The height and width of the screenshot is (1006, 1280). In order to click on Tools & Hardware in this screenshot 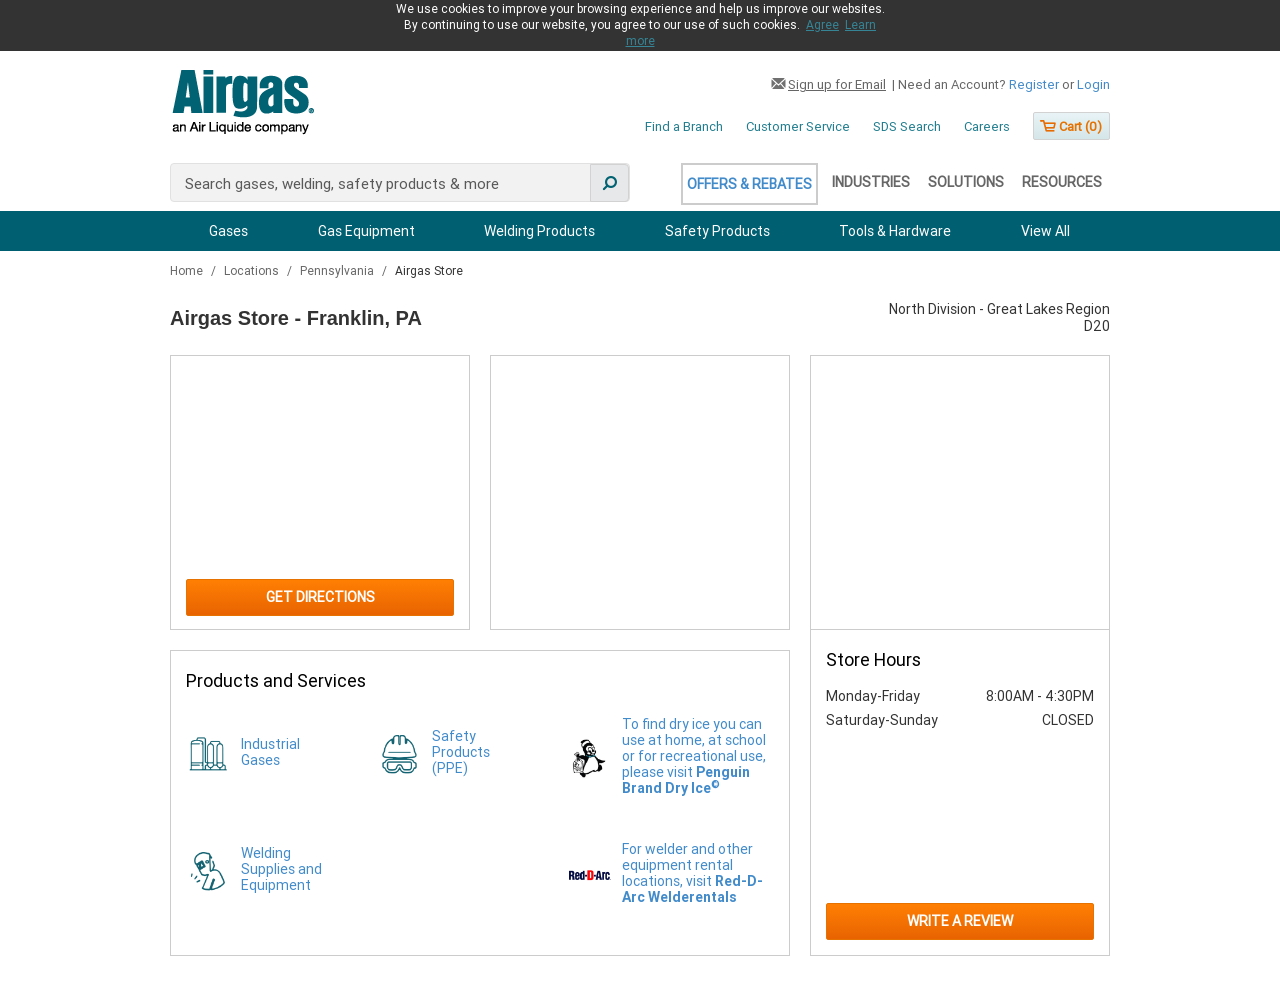, I will do `click(895, 231)`.